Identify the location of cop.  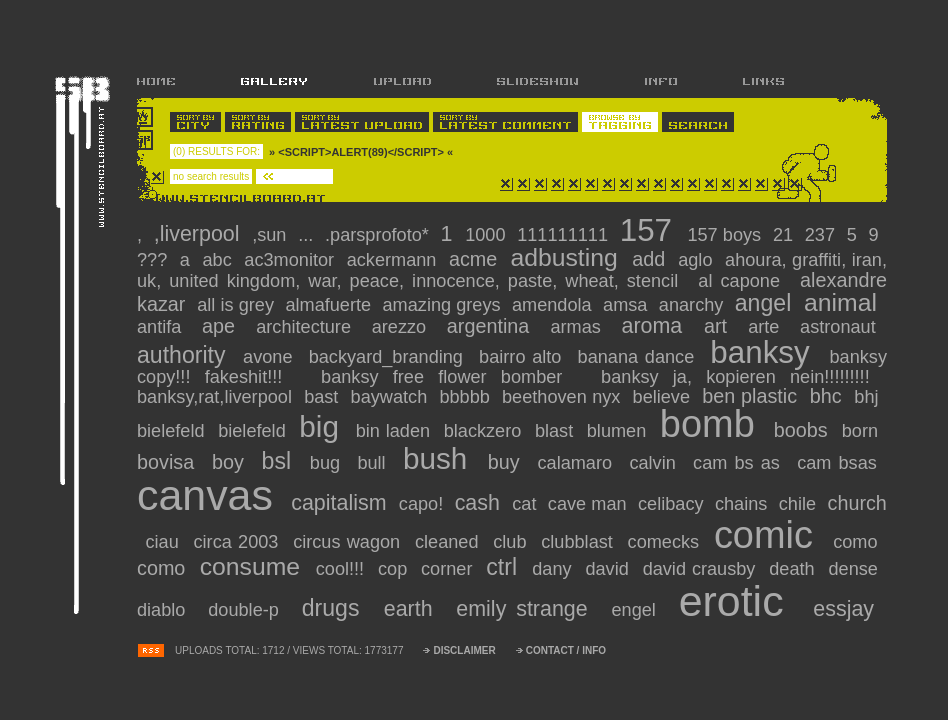
(395, 569).